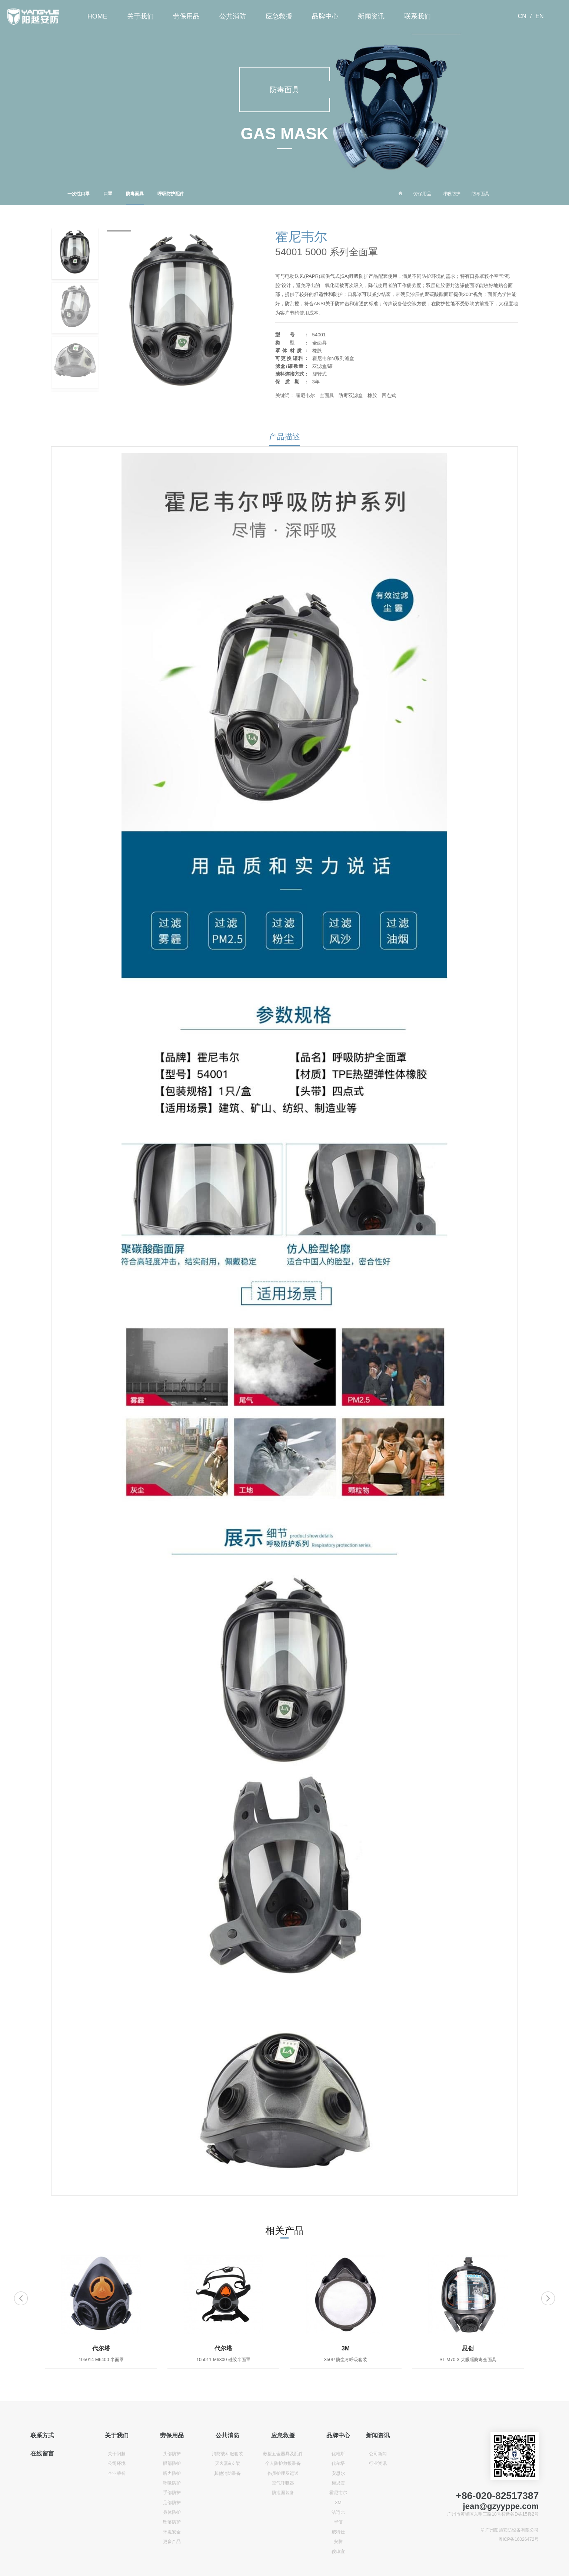  I want to click on 防泄漏装备, so click(283, 2492).